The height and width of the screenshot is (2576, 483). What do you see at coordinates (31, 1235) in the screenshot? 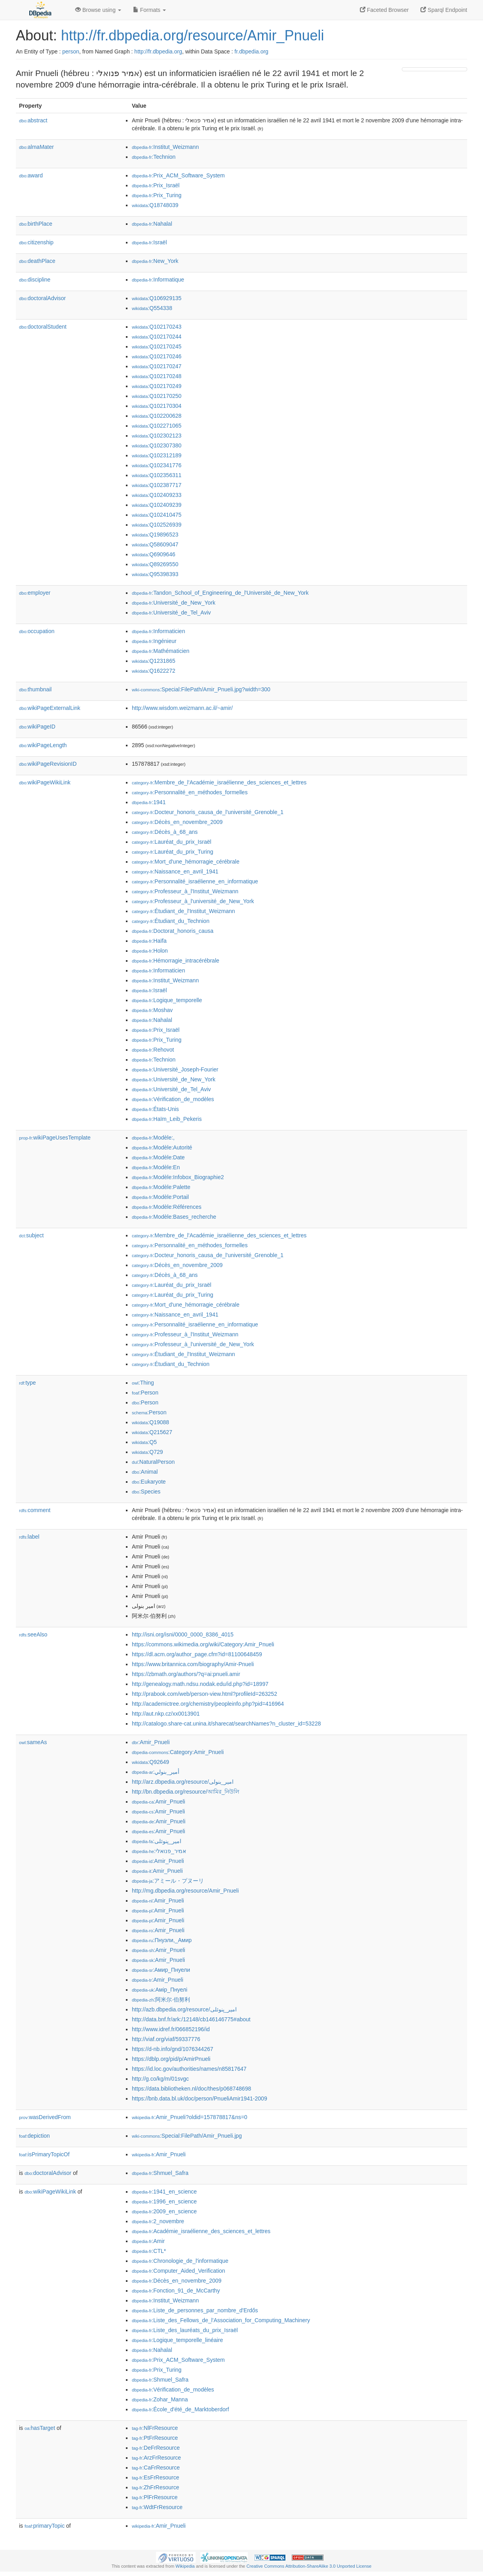
I see `subject` at bounding box center [31, 1235].